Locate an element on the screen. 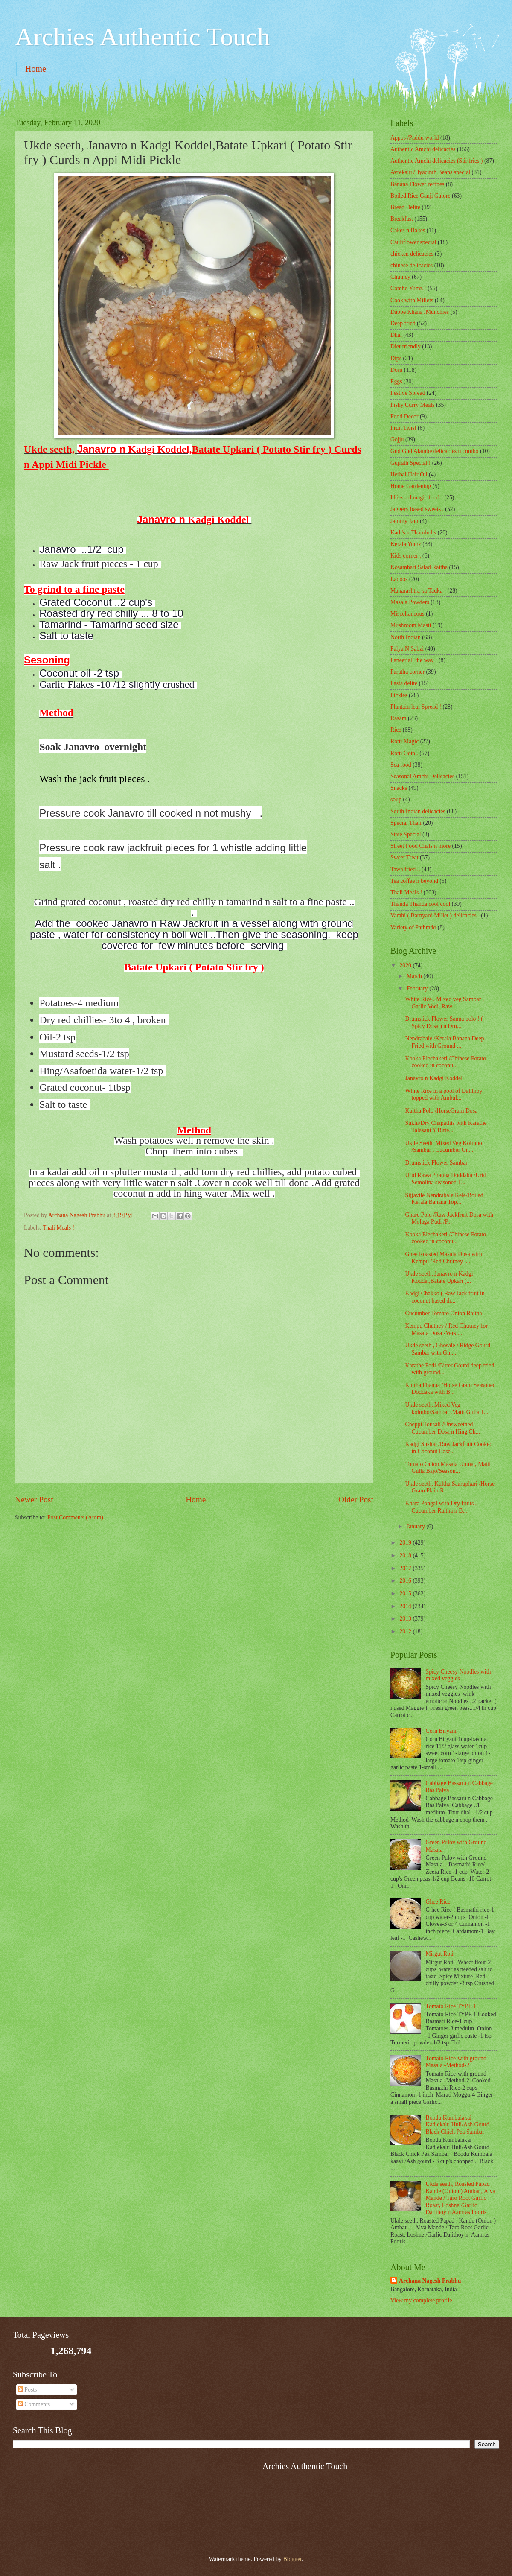  2014 is located at coordinates (406, 1606).